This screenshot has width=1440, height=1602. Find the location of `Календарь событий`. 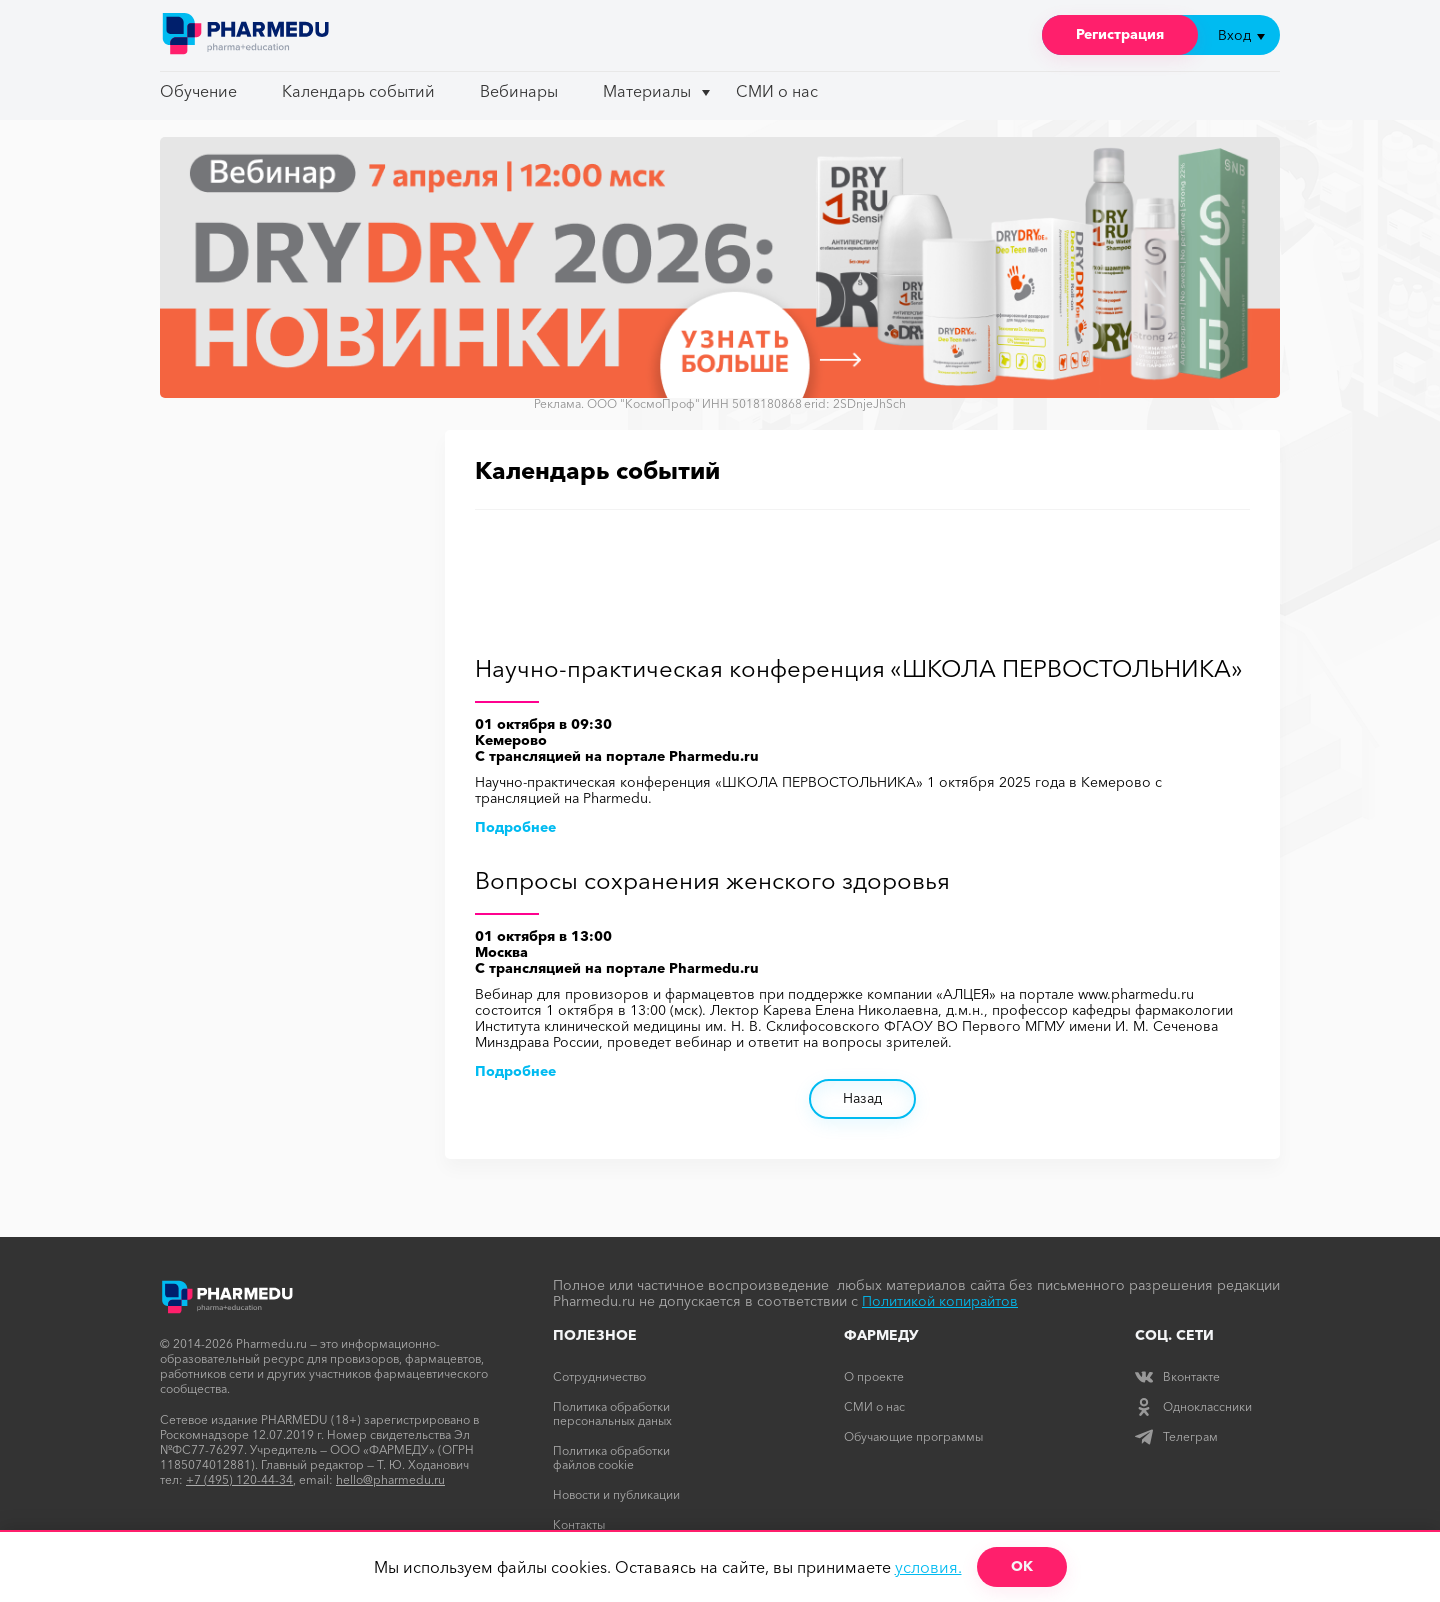

Календарь событий is located at coordinates (358, 91).